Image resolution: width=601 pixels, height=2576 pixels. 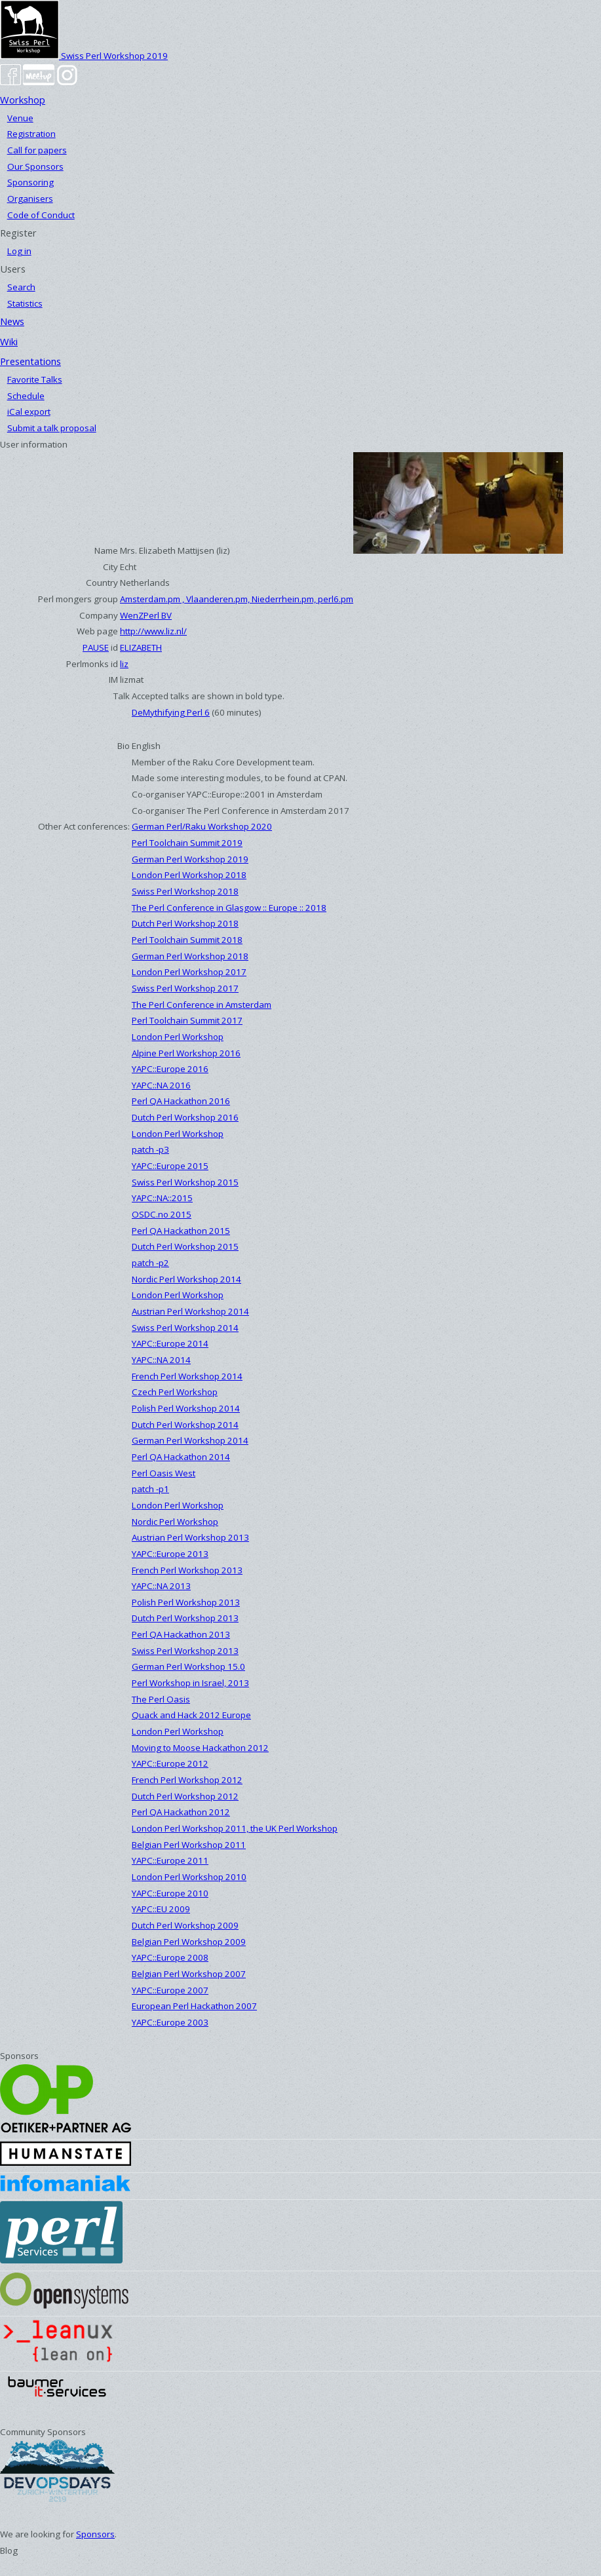 What do you see at coordinates (185, 1425) in the screenshot?
I see `Dutch Perl Workshop 2014` at bounding box center [185, 1425].